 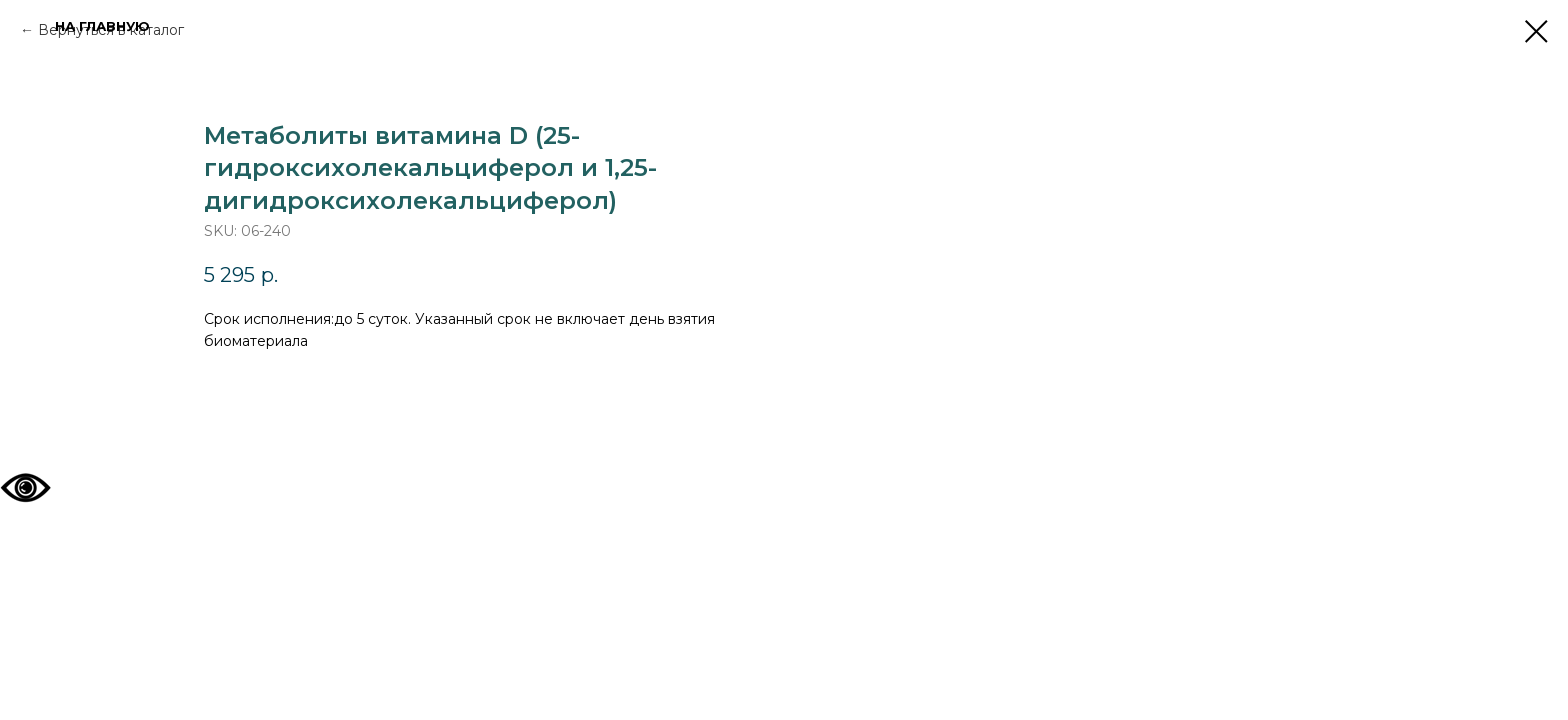 I want to click on Вернуться в каталог, so click(x=111, y=30).